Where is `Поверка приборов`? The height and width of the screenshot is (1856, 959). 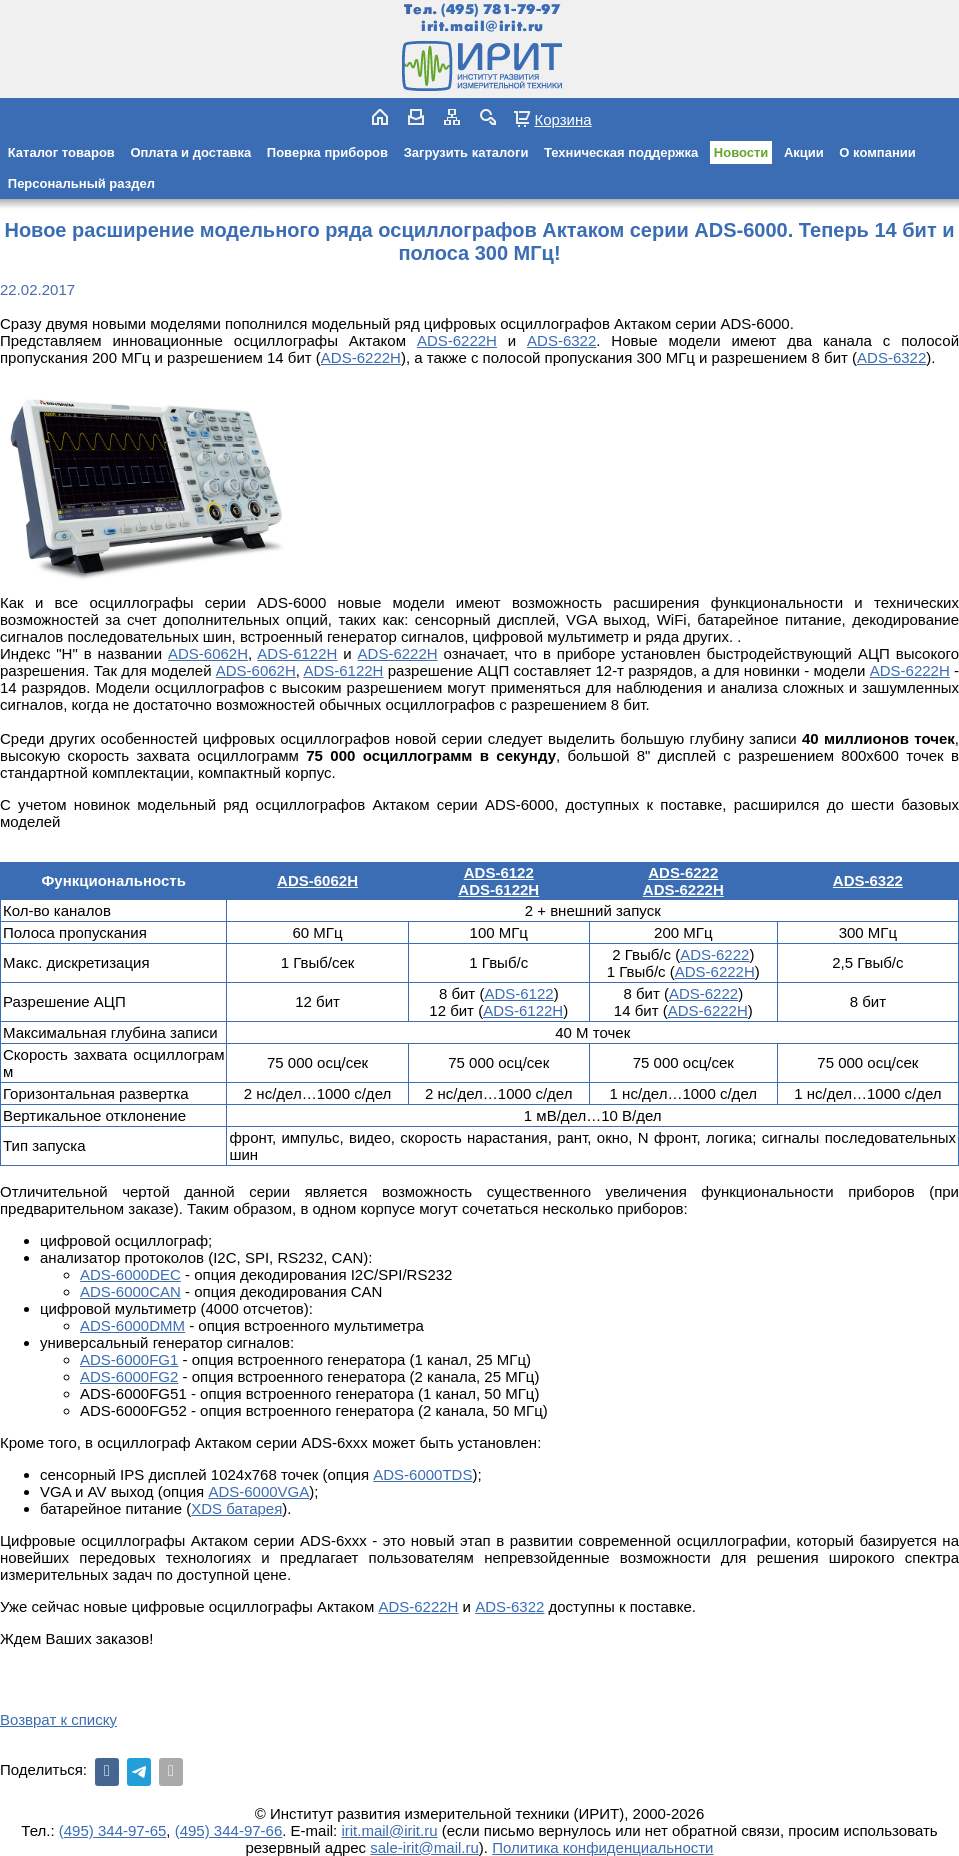 Поверка приборов is located at coordinates (327, 152).